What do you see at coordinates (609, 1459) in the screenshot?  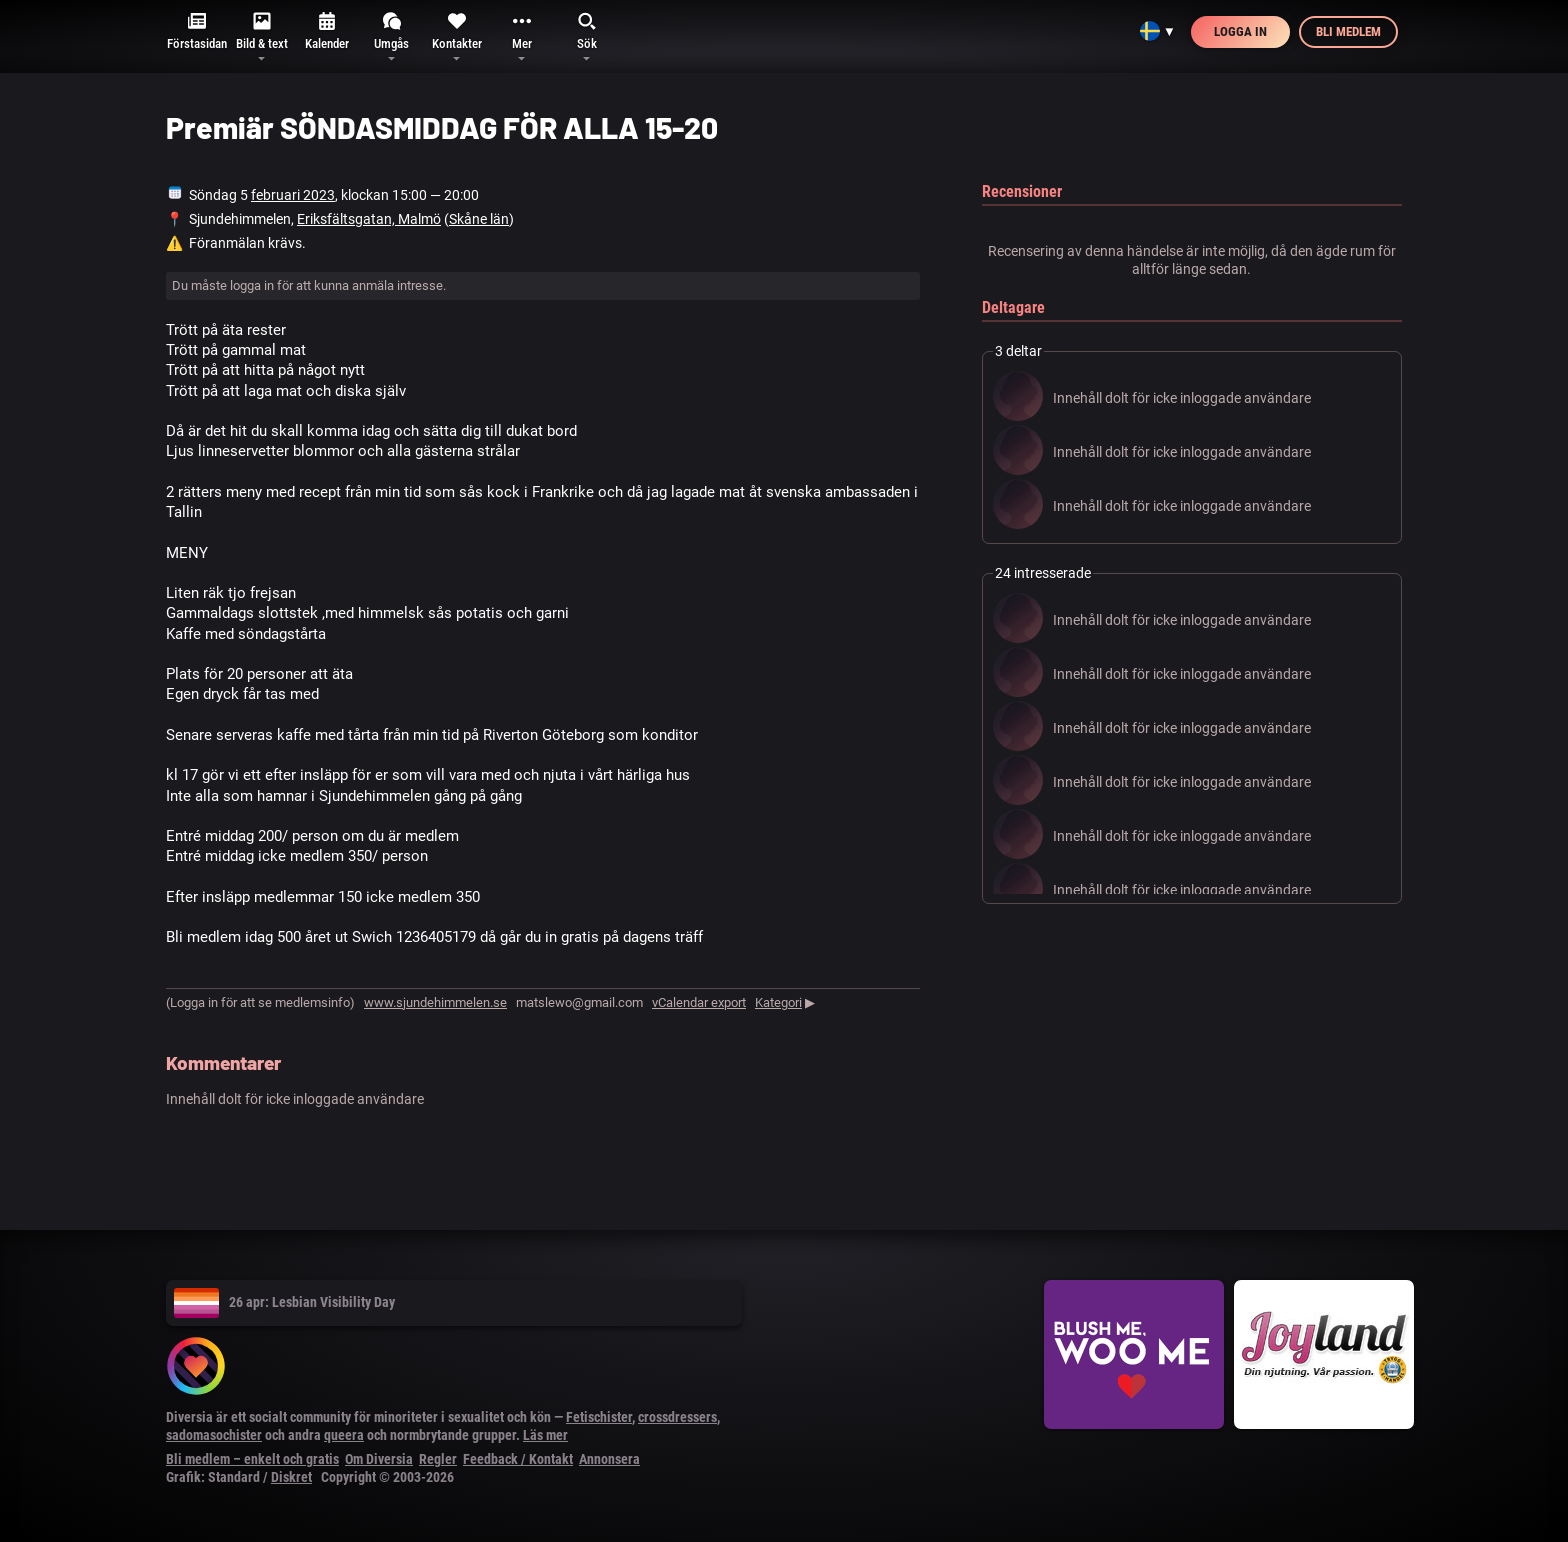 I see `Annonsera` at bounding box center [609, 1459].